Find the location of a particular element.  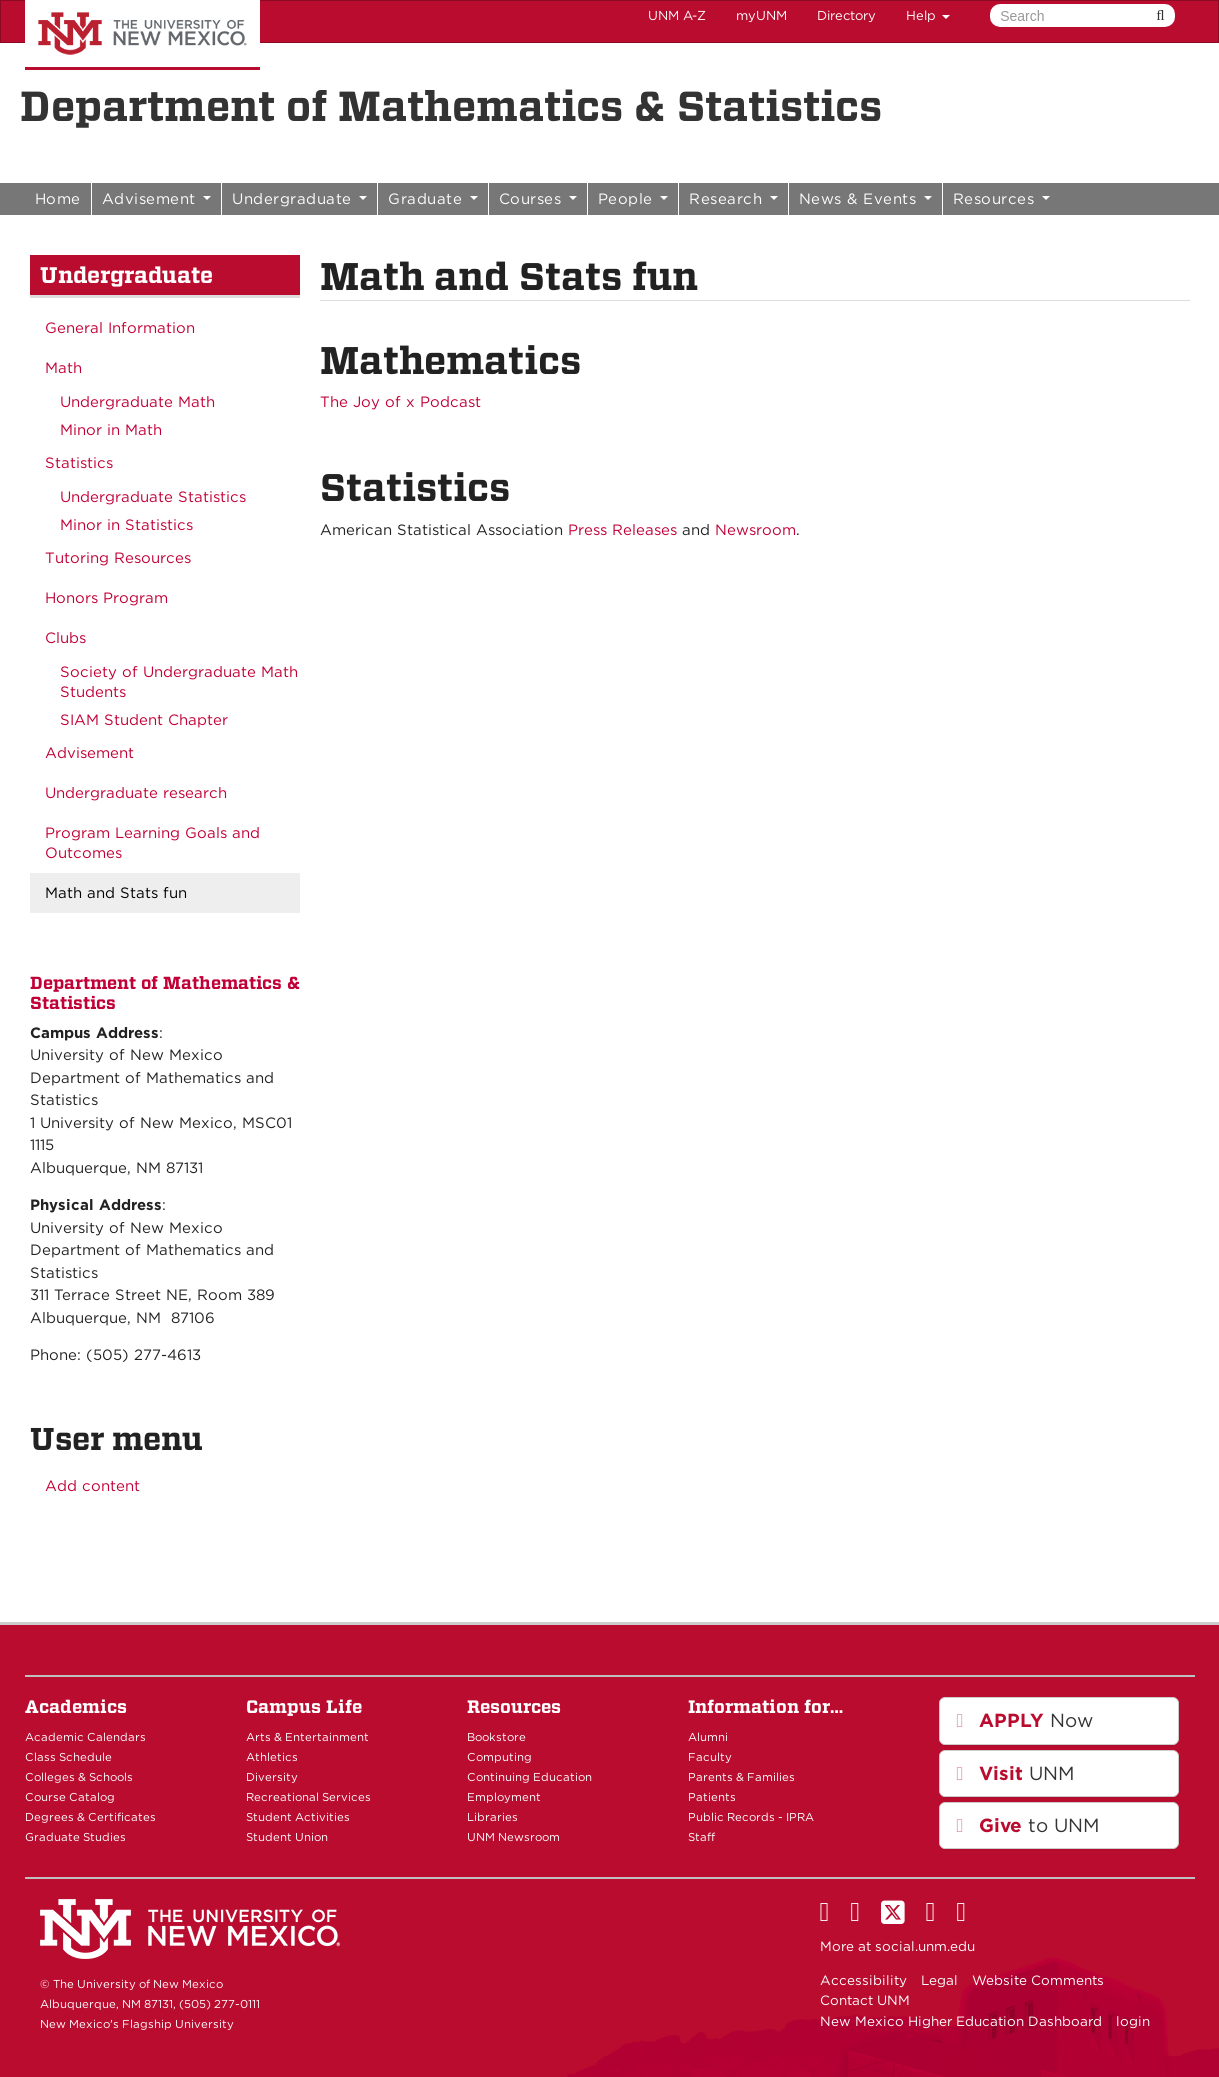

Computing is located at coordinates (499, 1757).